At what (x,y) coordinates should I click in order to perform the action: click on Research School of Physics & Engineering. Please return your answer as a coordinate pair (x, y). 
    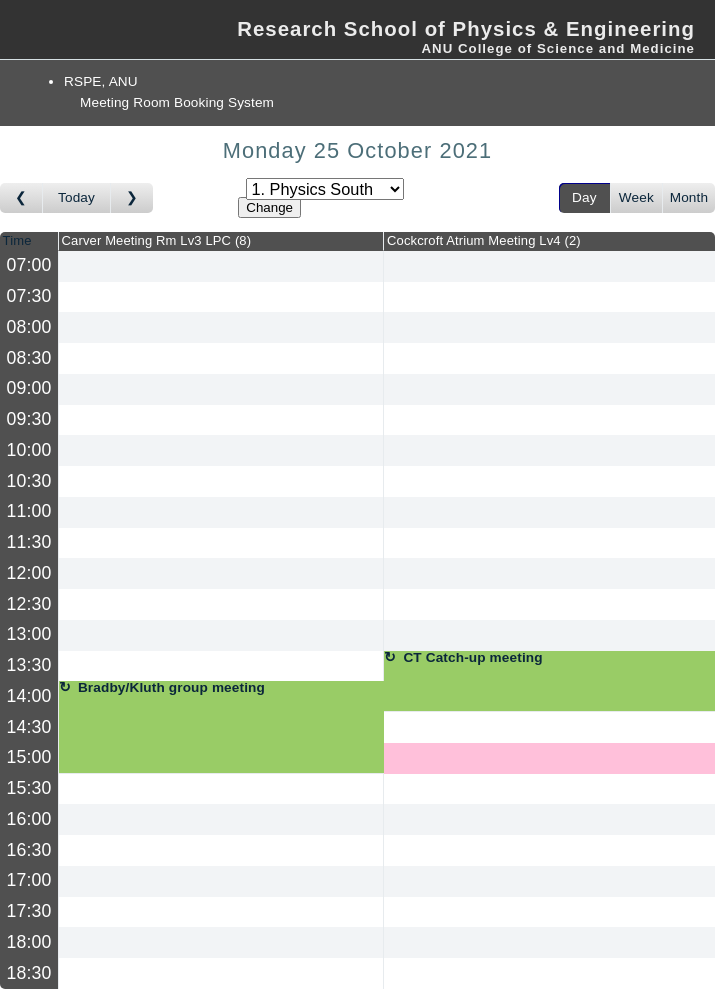
    Looking at the image, I should click on (466, 29).